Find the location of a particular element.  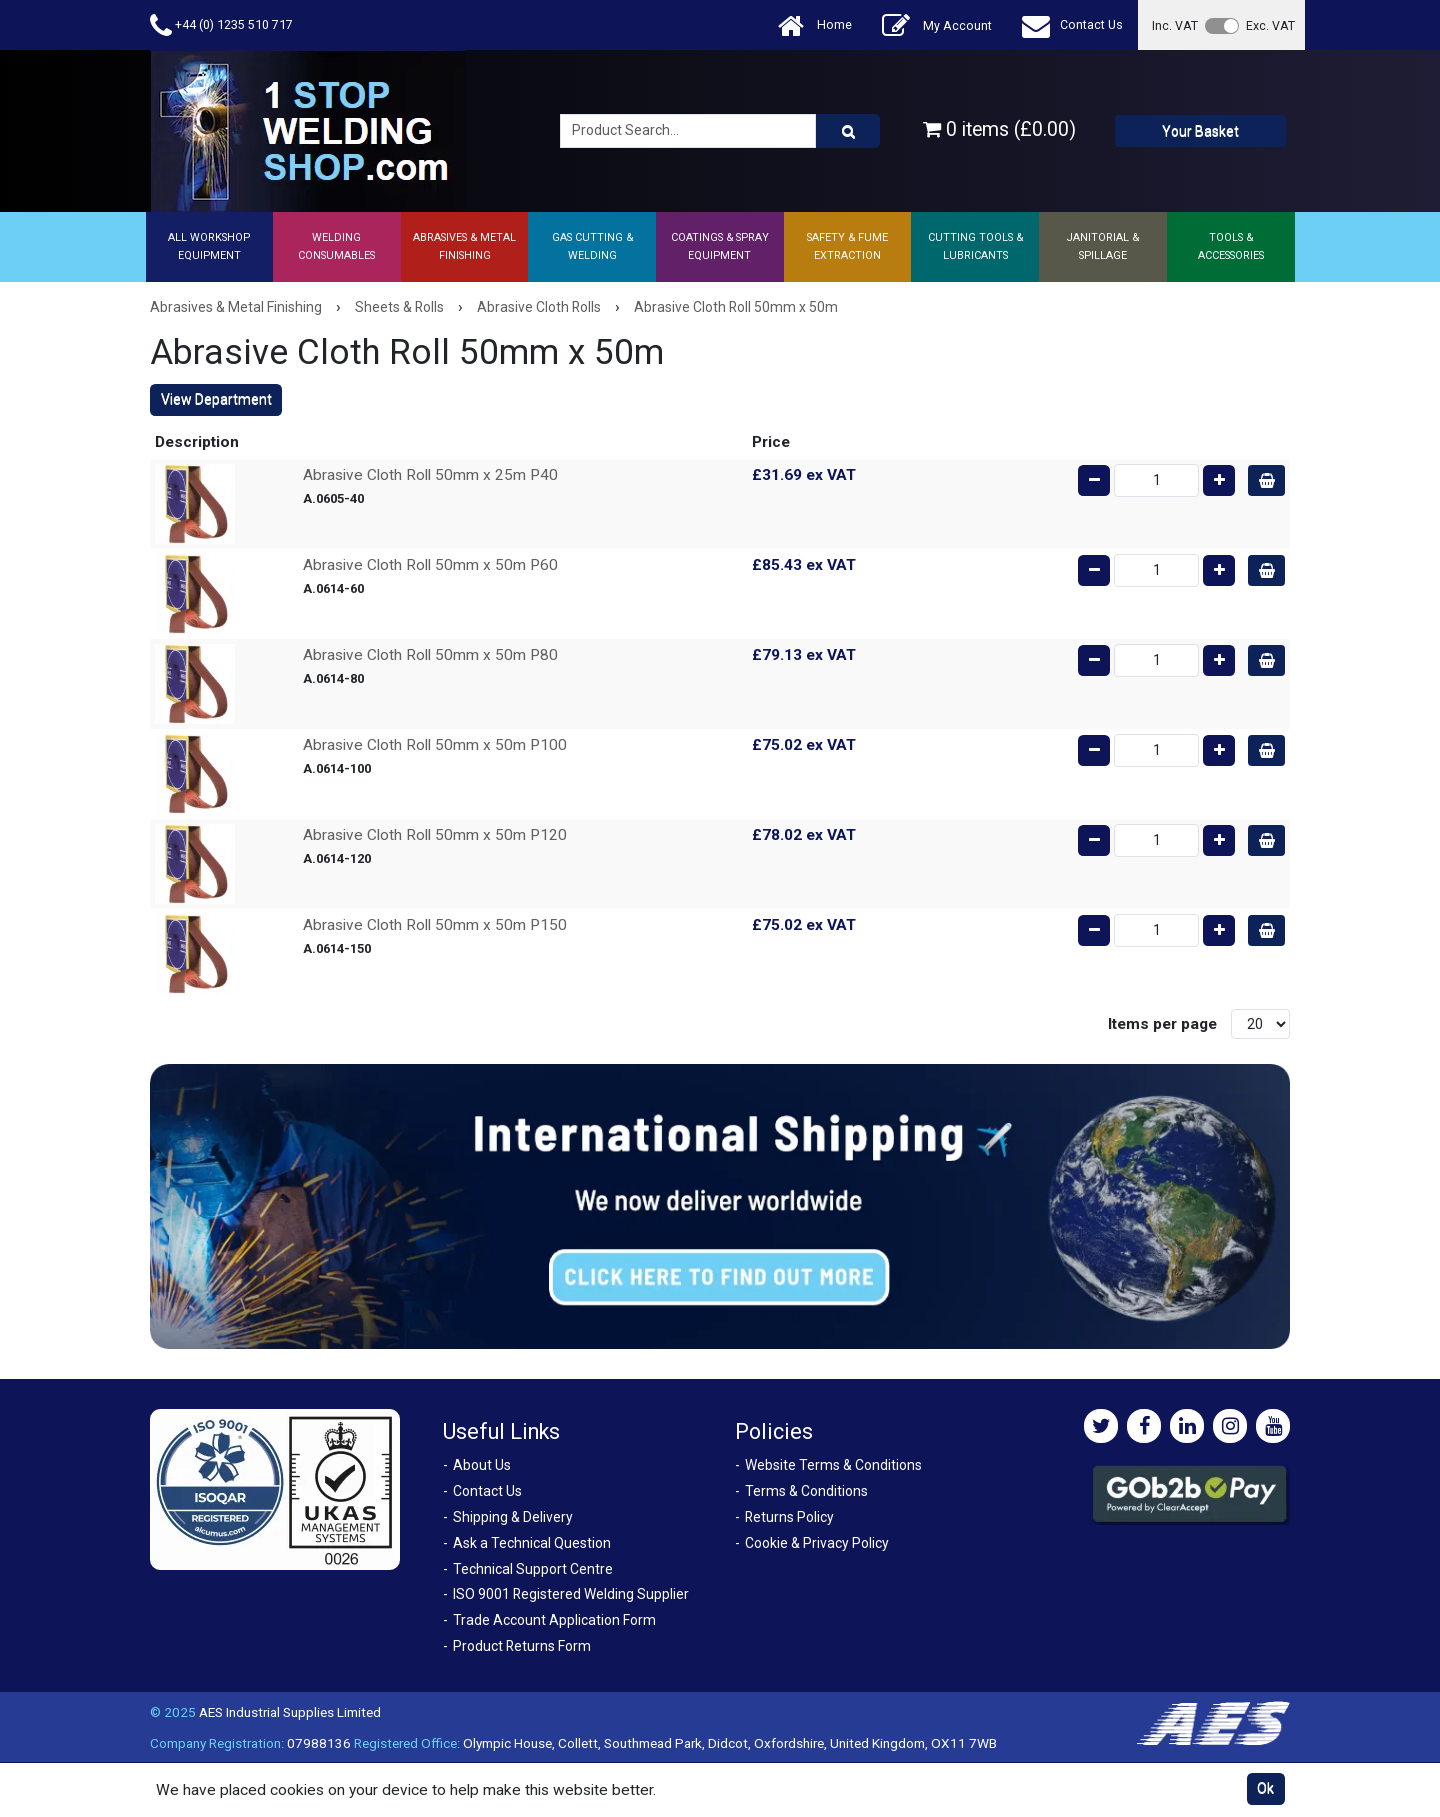

Abrasive Cloth Roll 50mm x 25m P40 is located at coordinates (430, 475).